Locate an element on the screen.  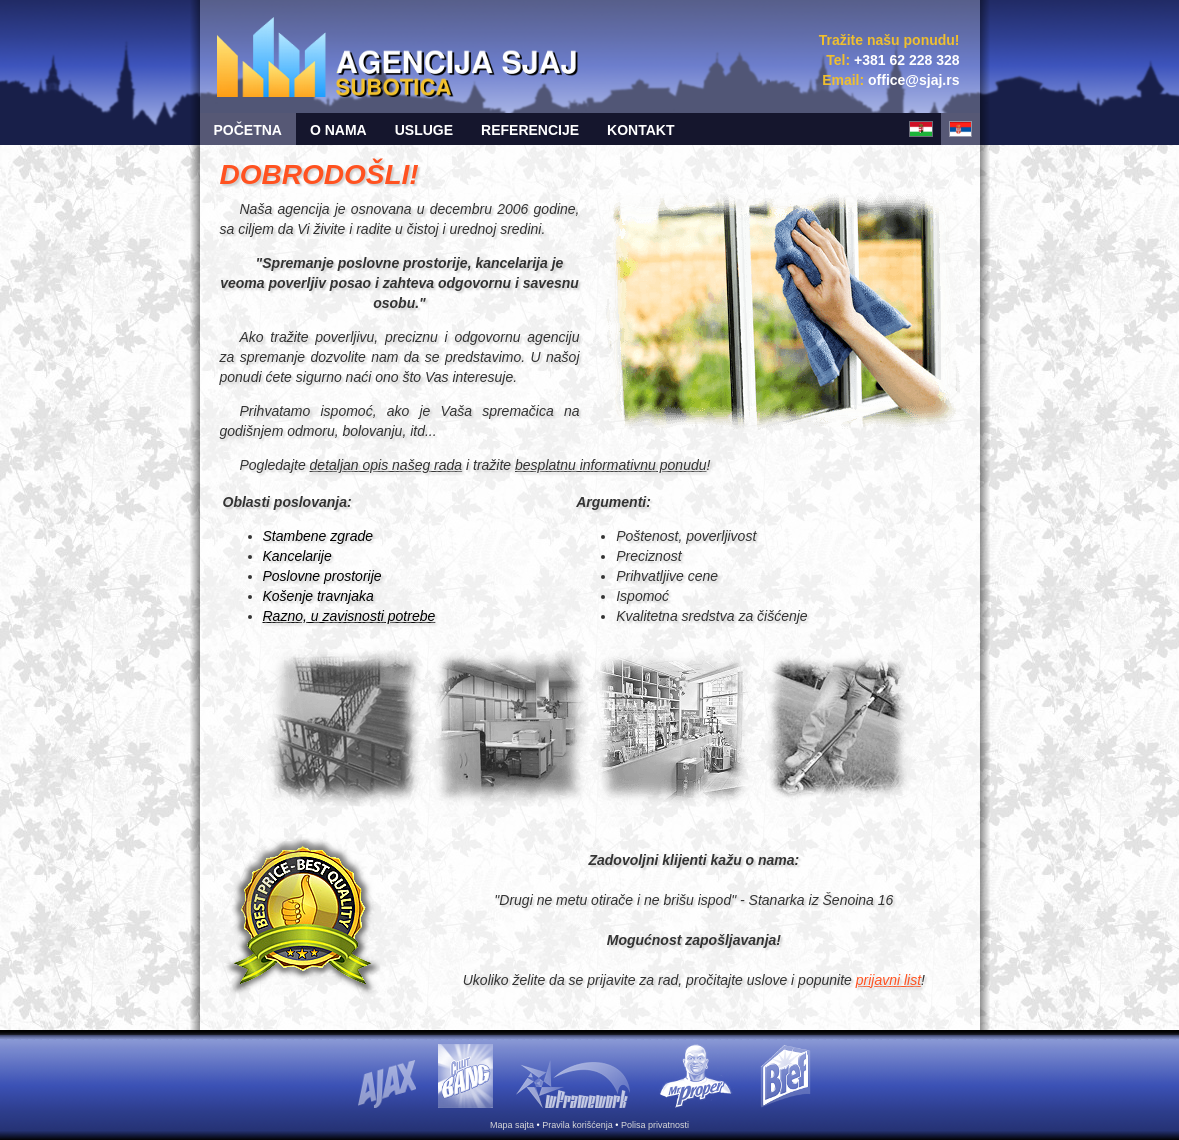
sr.jajs@eciffo is located at coordinates (913, 80).